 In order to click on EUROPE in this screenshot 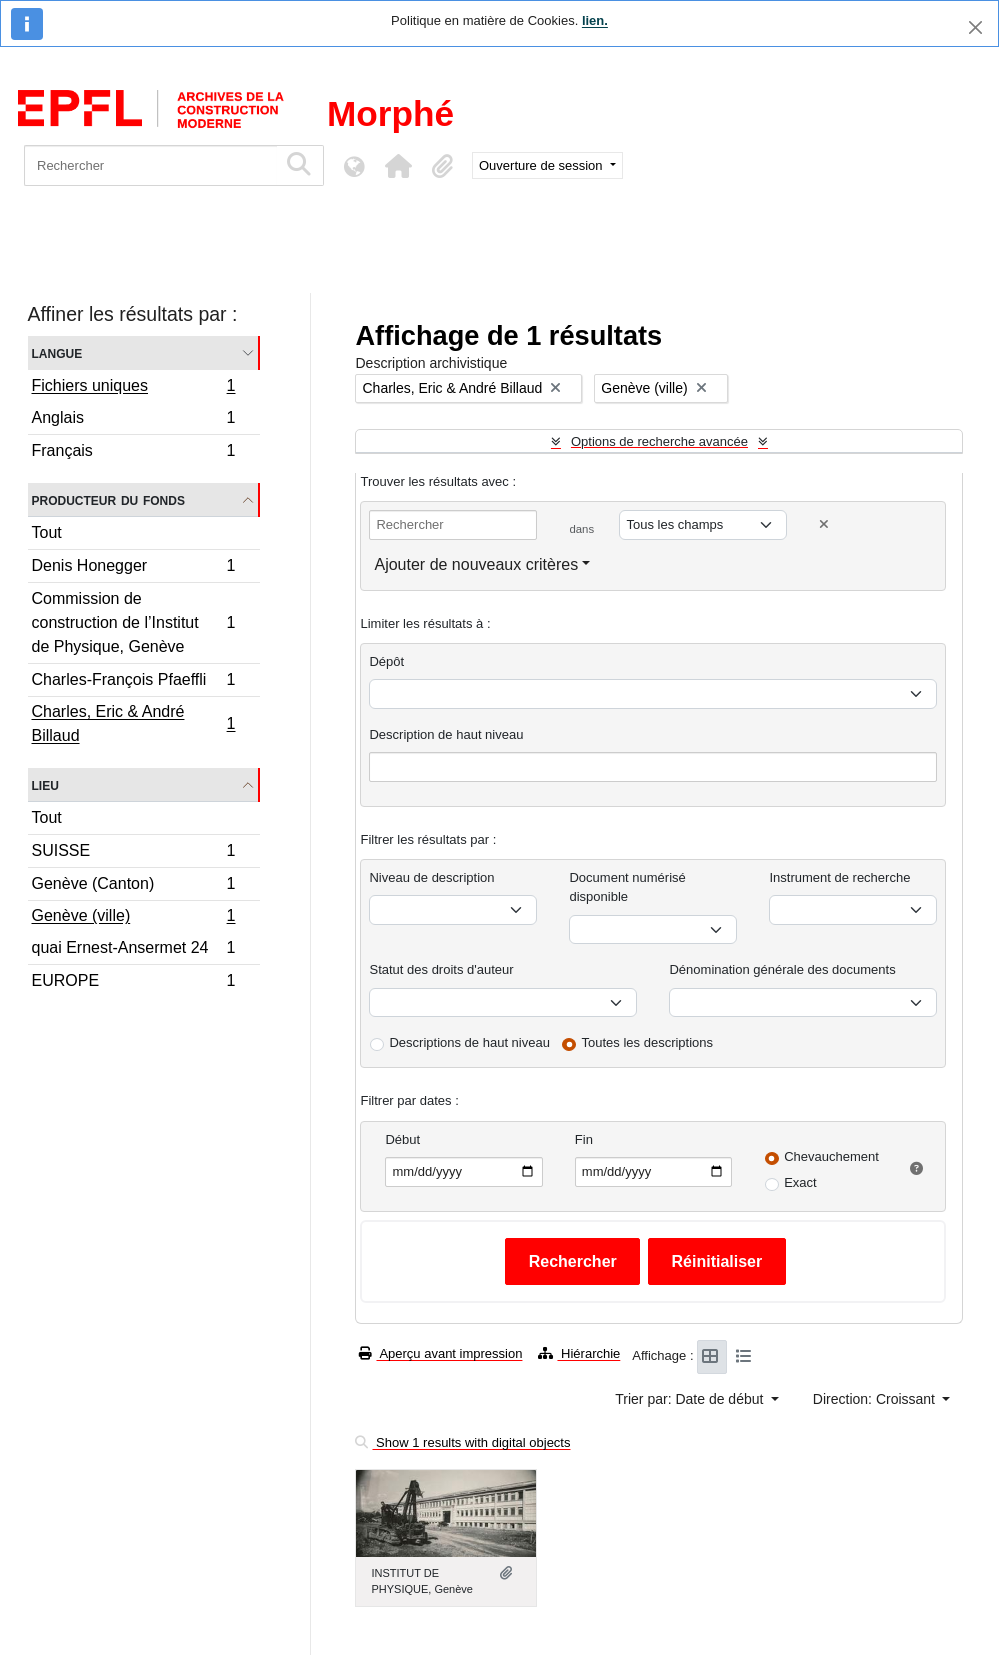, I will do `click(133, 983)`.